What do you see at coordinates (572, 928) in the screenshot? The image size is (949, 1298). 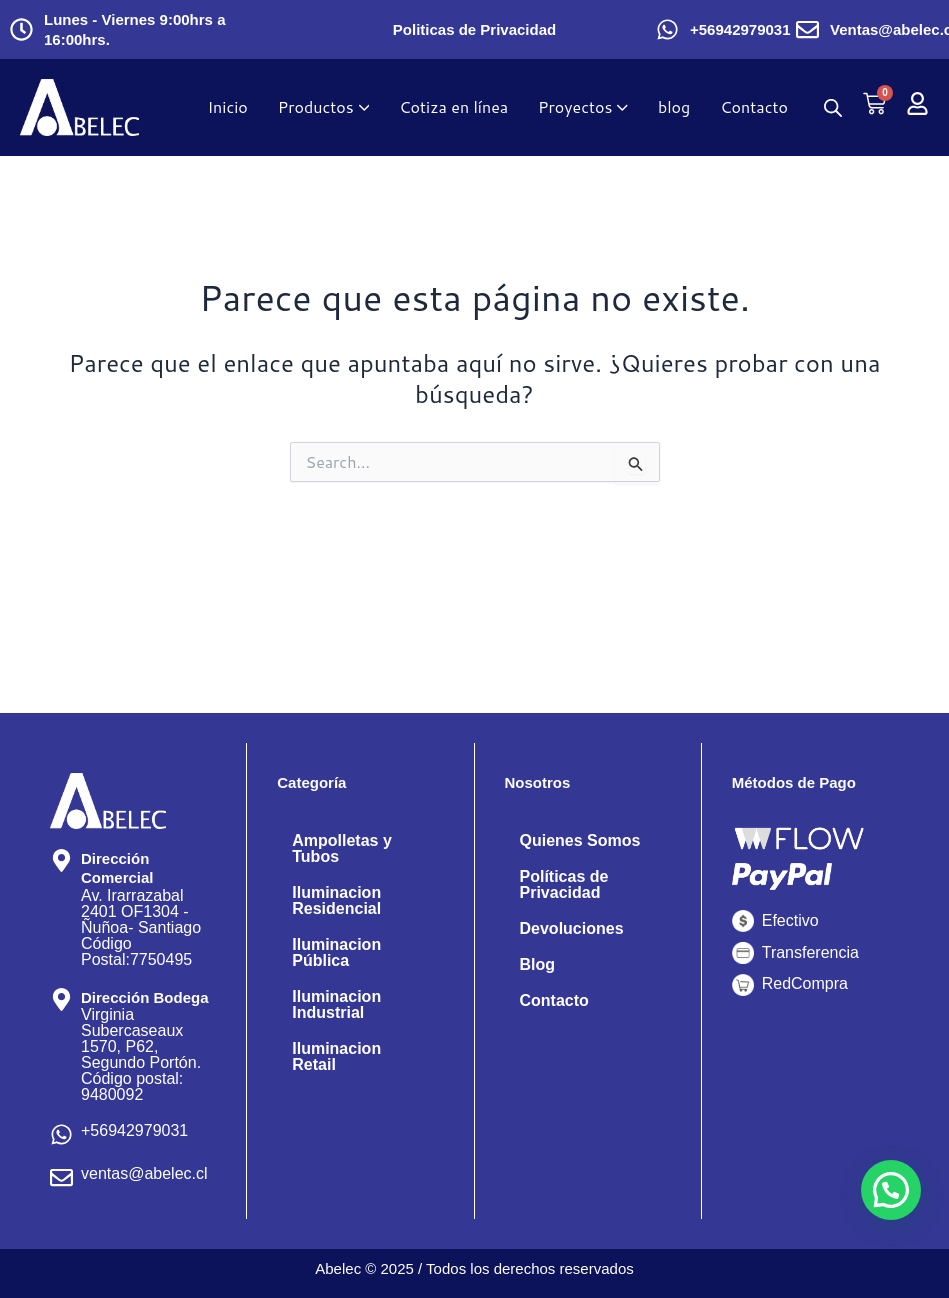 I see `Devoluciones` at bounding box center [572, 928].